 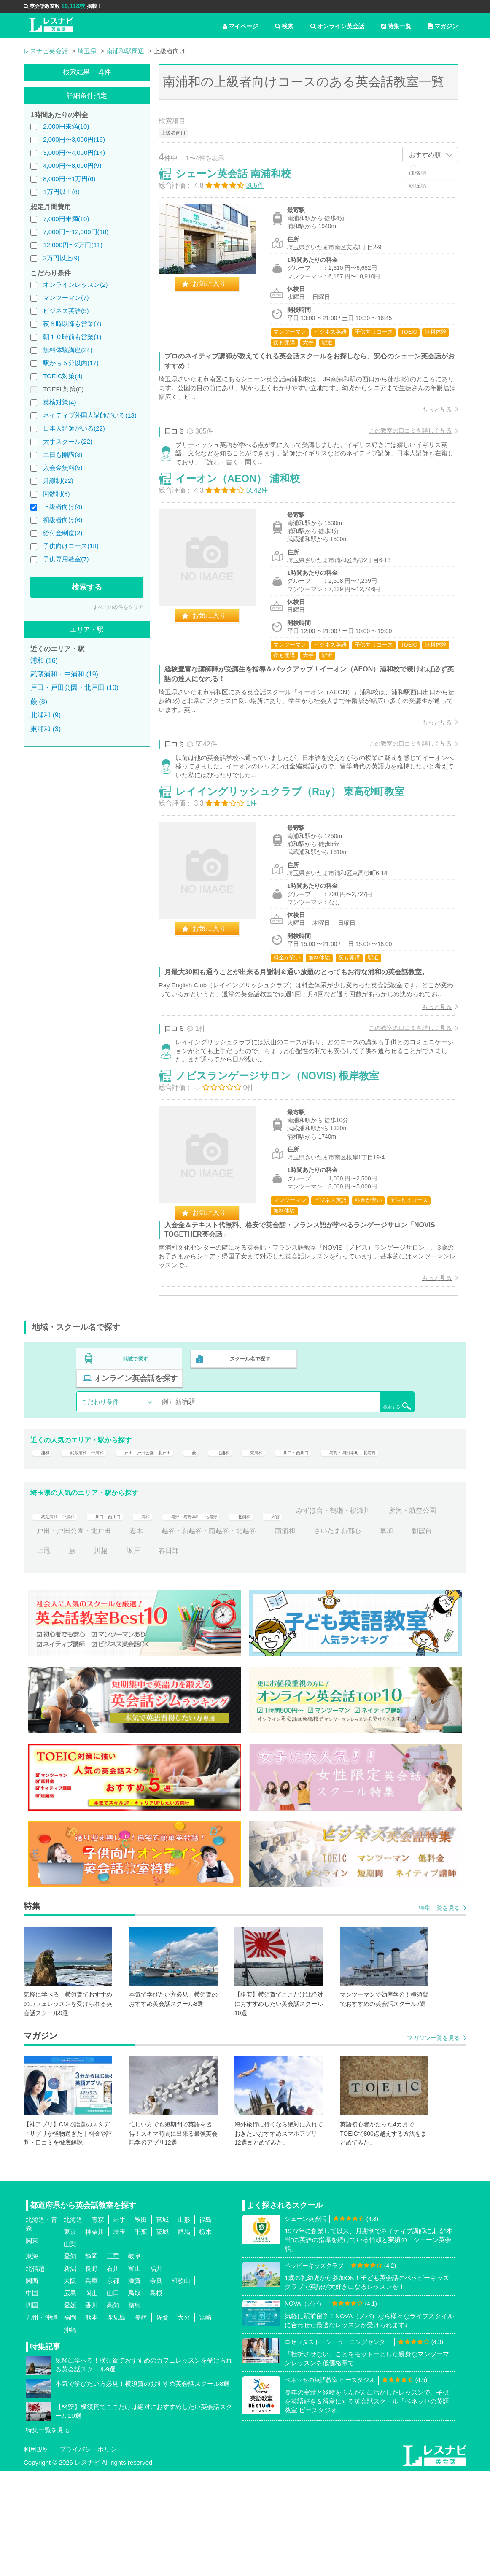 I want to click on この教室の口コミを詳しく見る, so click(x=401, y=439).